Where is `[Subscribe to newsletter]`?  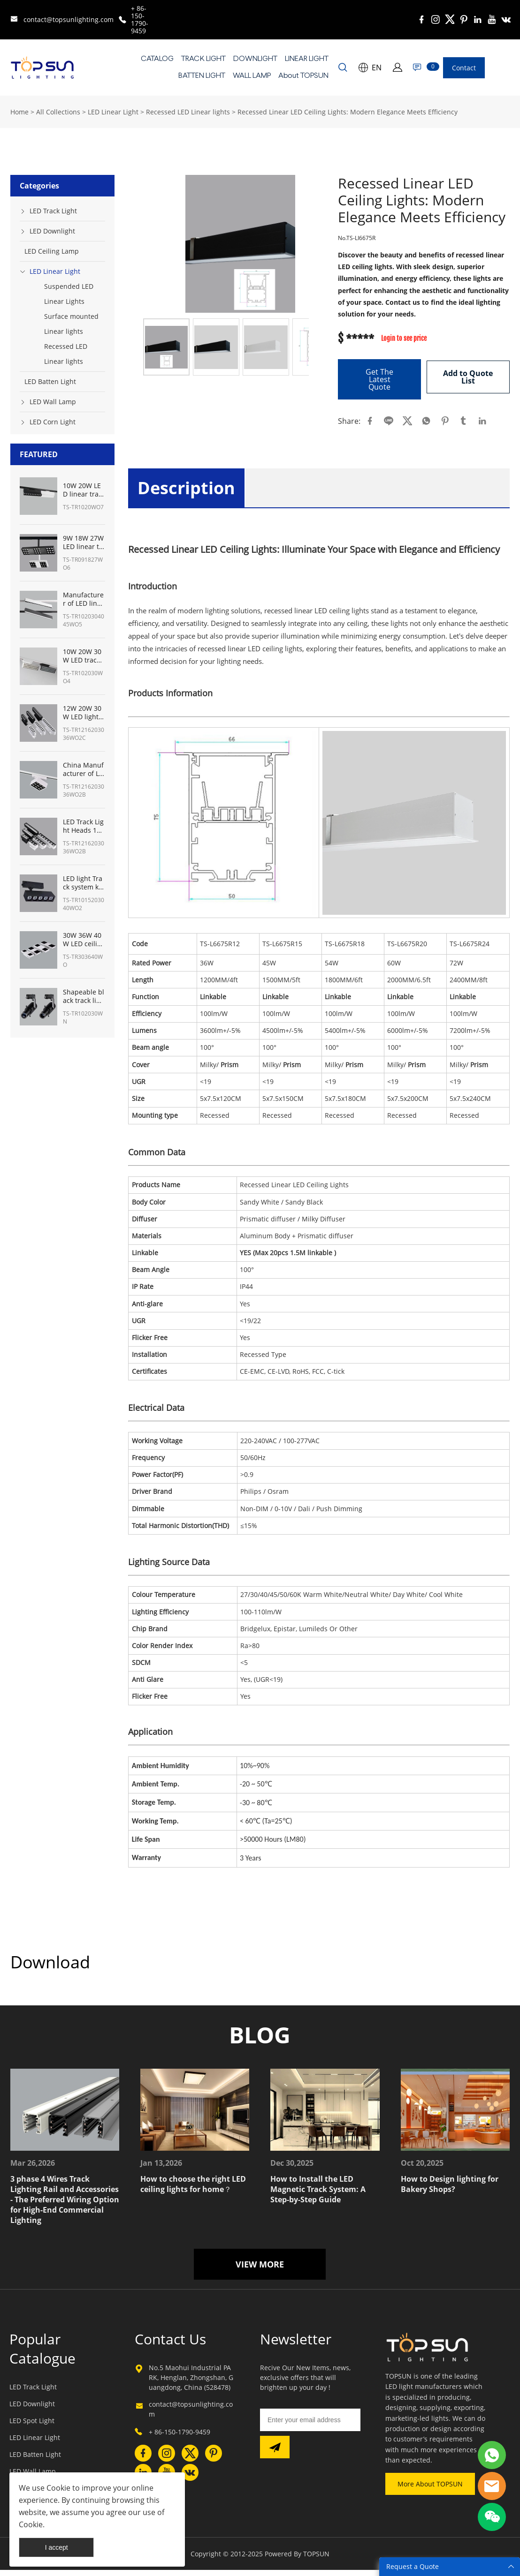
[Subscribe to newsletter] is located at coordinates (275, 2453).